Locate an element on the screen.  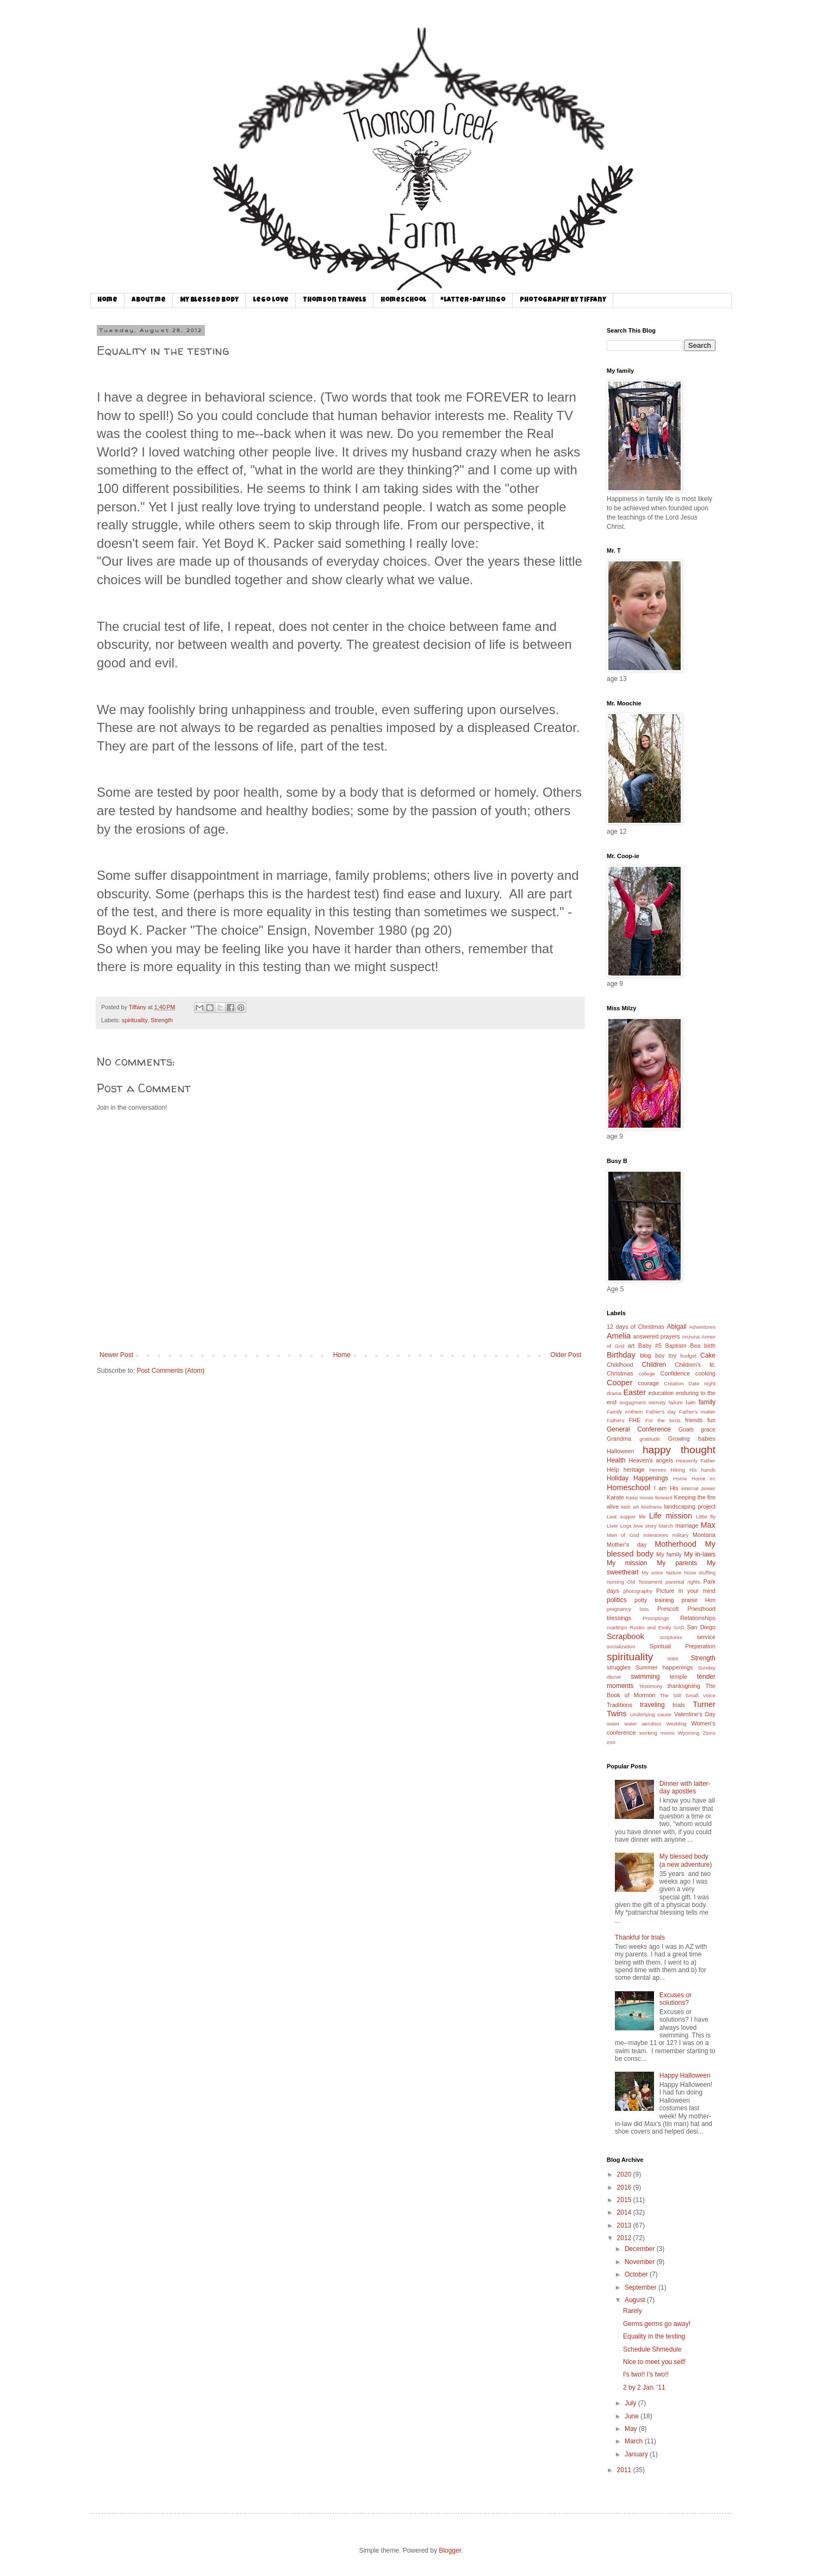
Amelia is located at coordinates (619, 1335).